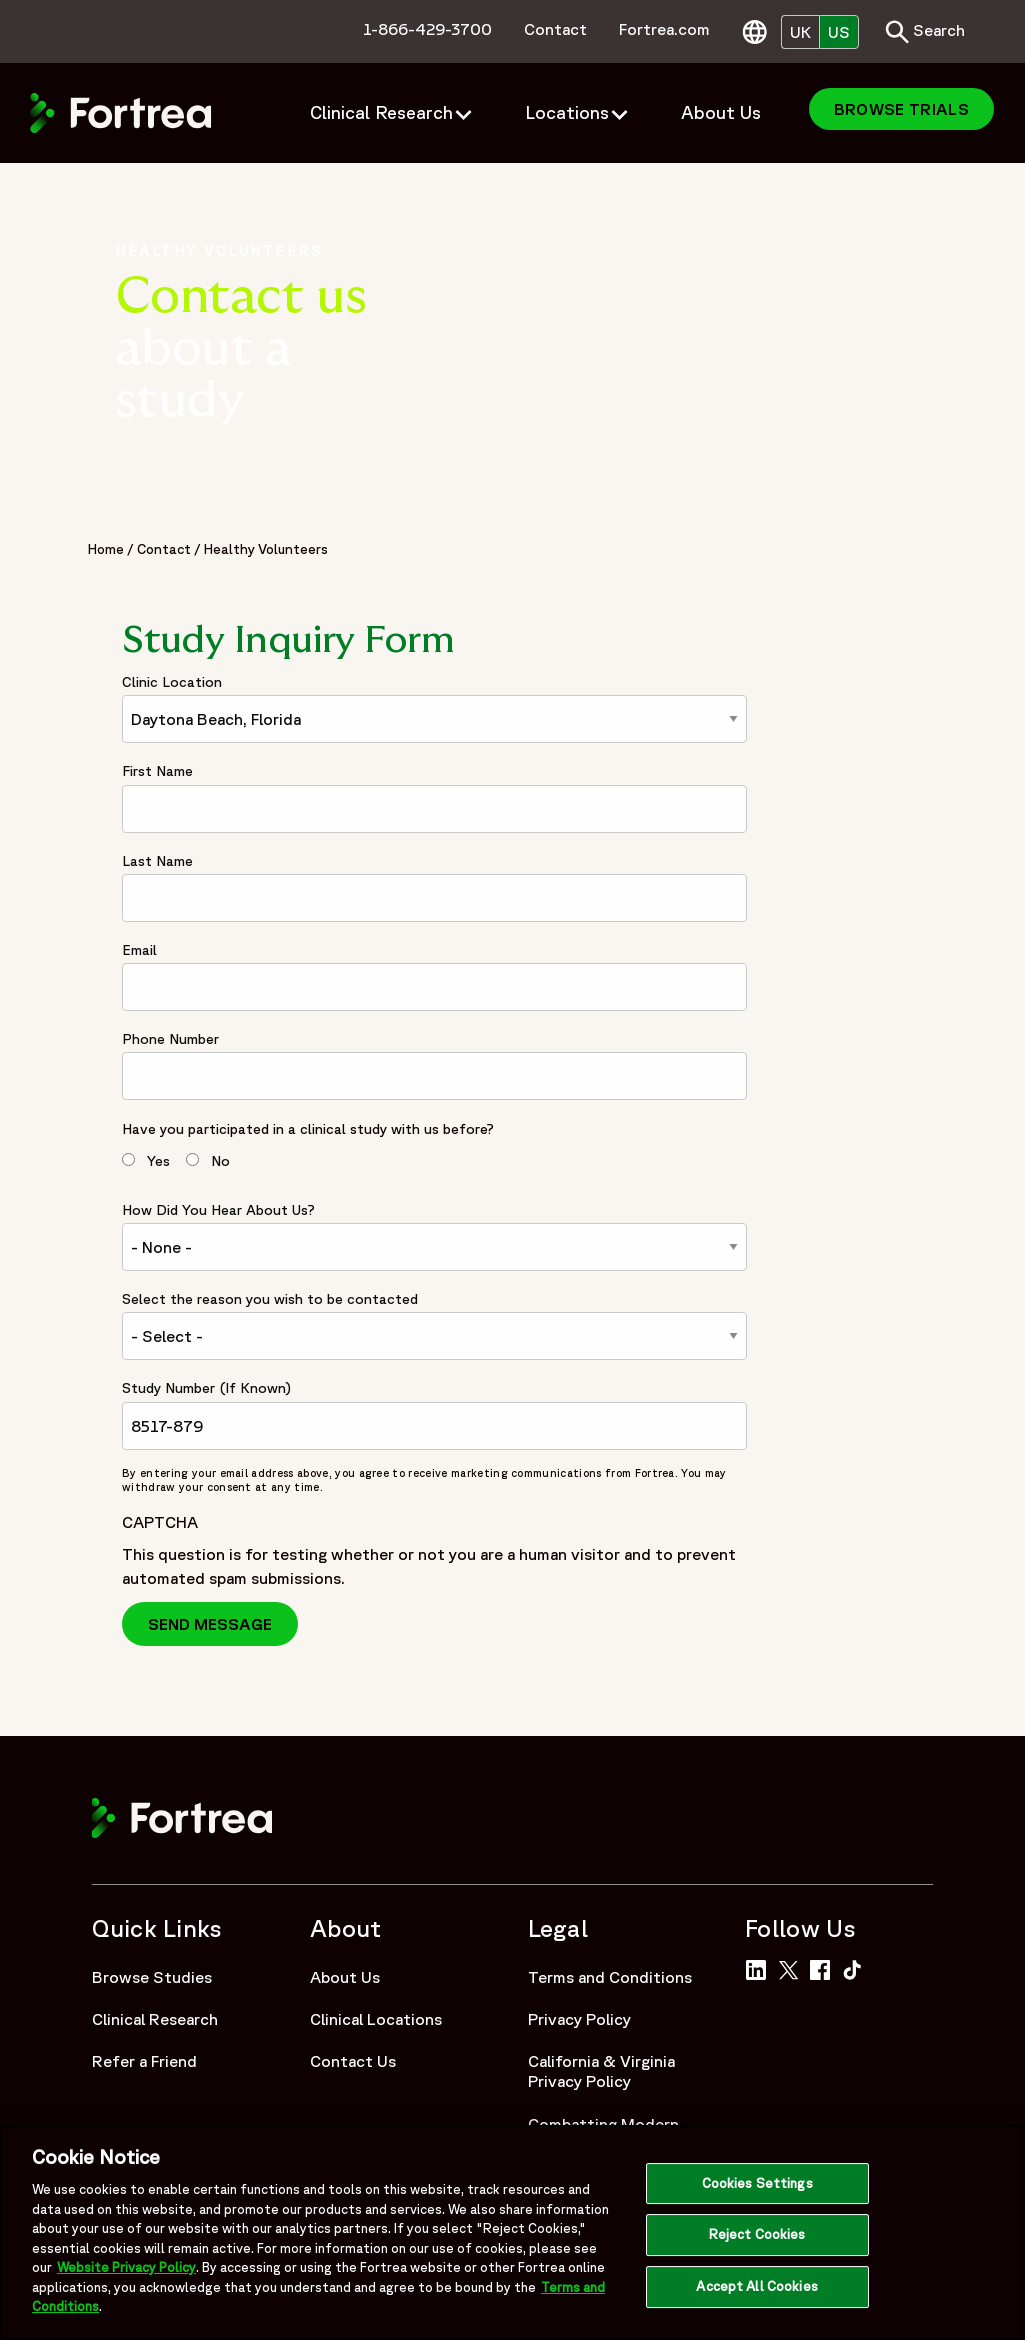 This screenshot has height=2340, width=1025. Describe the element at coordinates (381, 112) in the screenshot. I see `Clinical Research [menuitem]` at that location.